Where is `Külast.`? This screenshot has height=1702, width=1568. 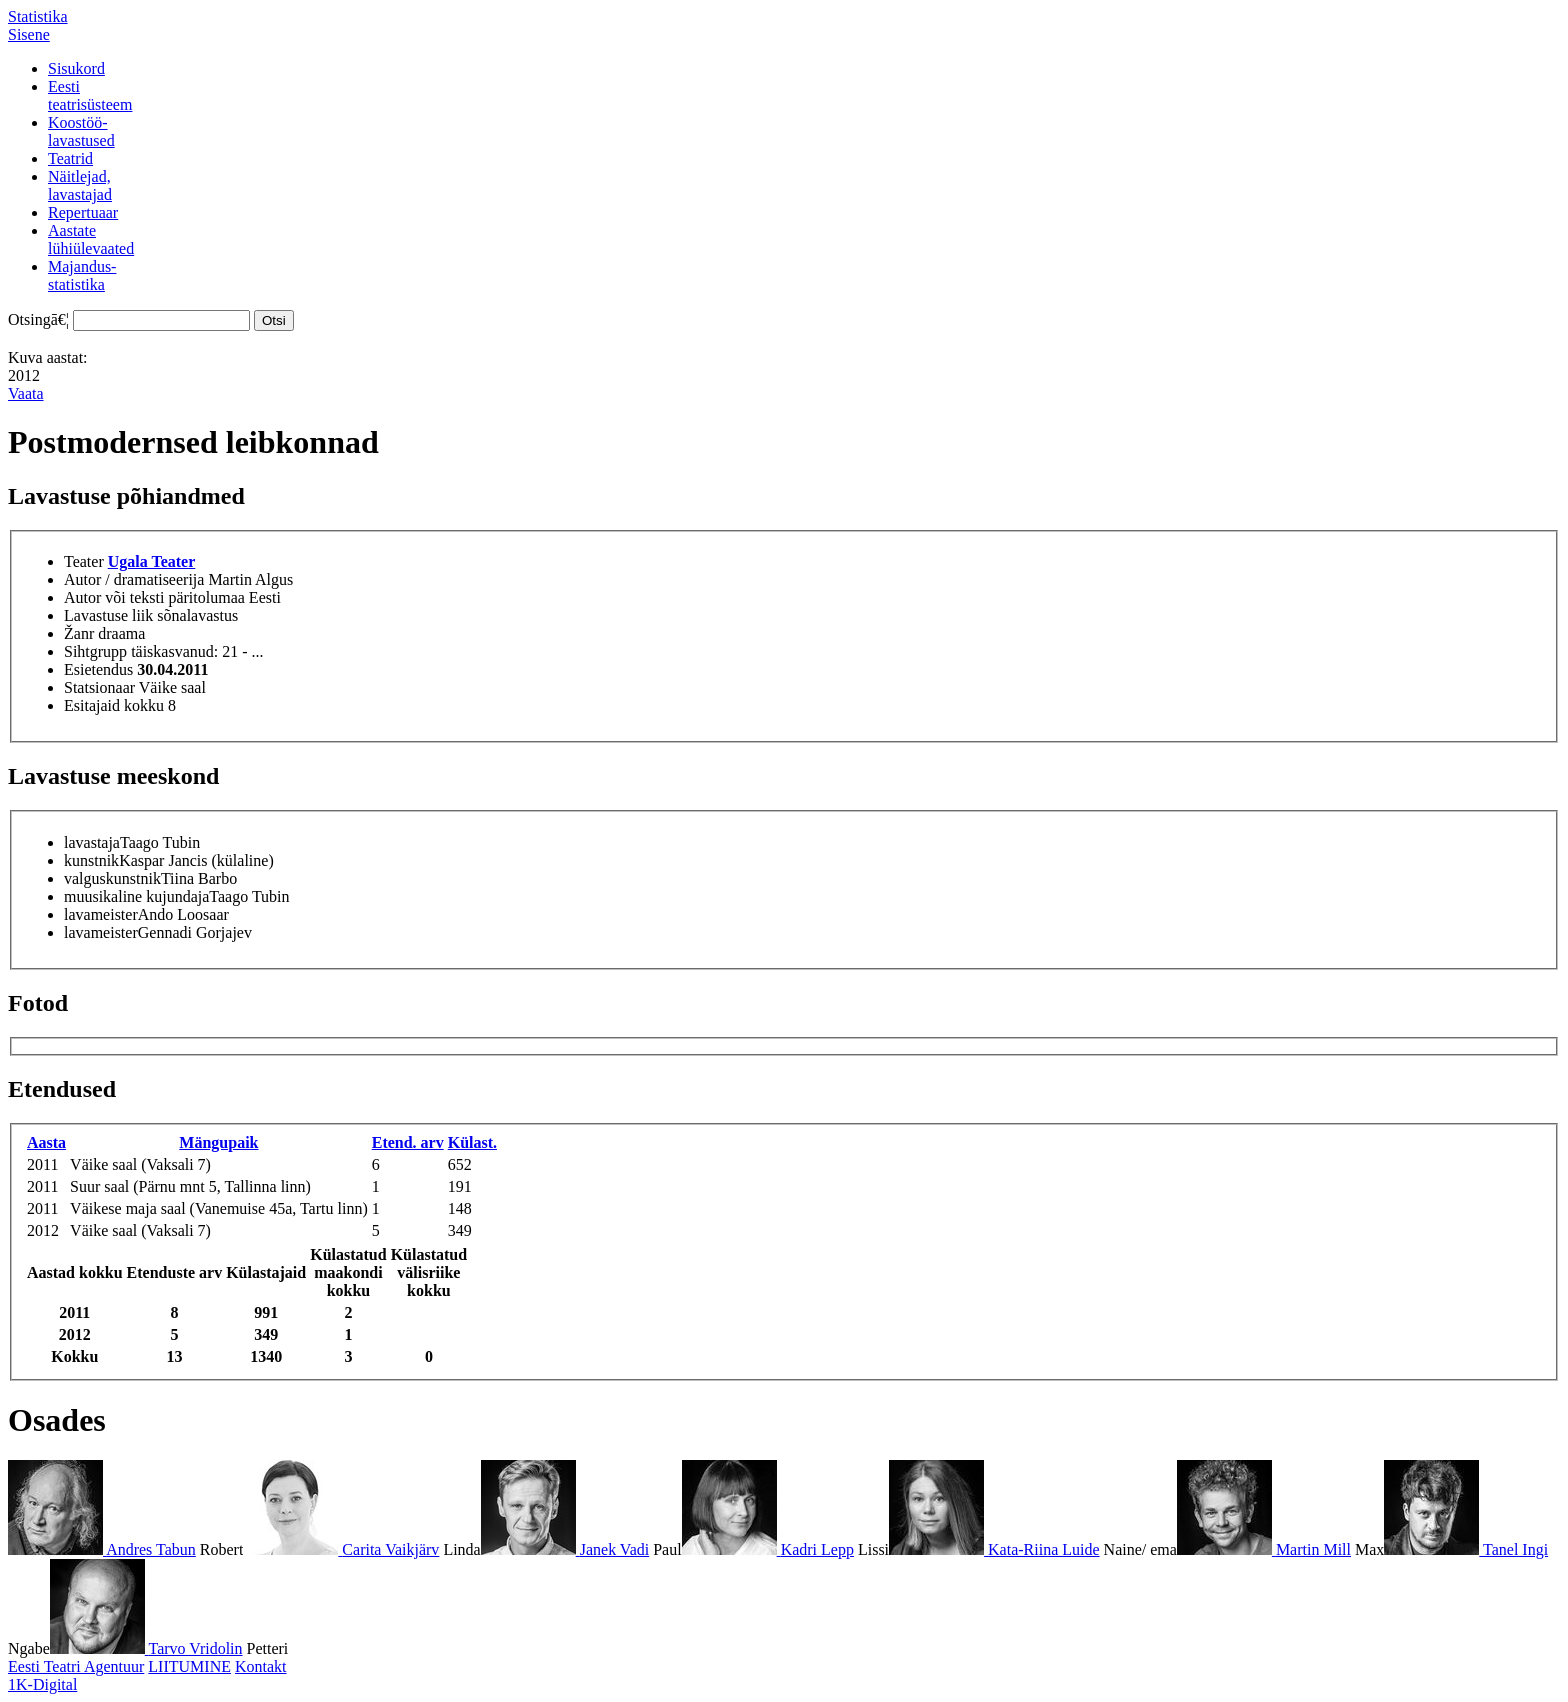 Külast. is located at coordinates (472, 1142).